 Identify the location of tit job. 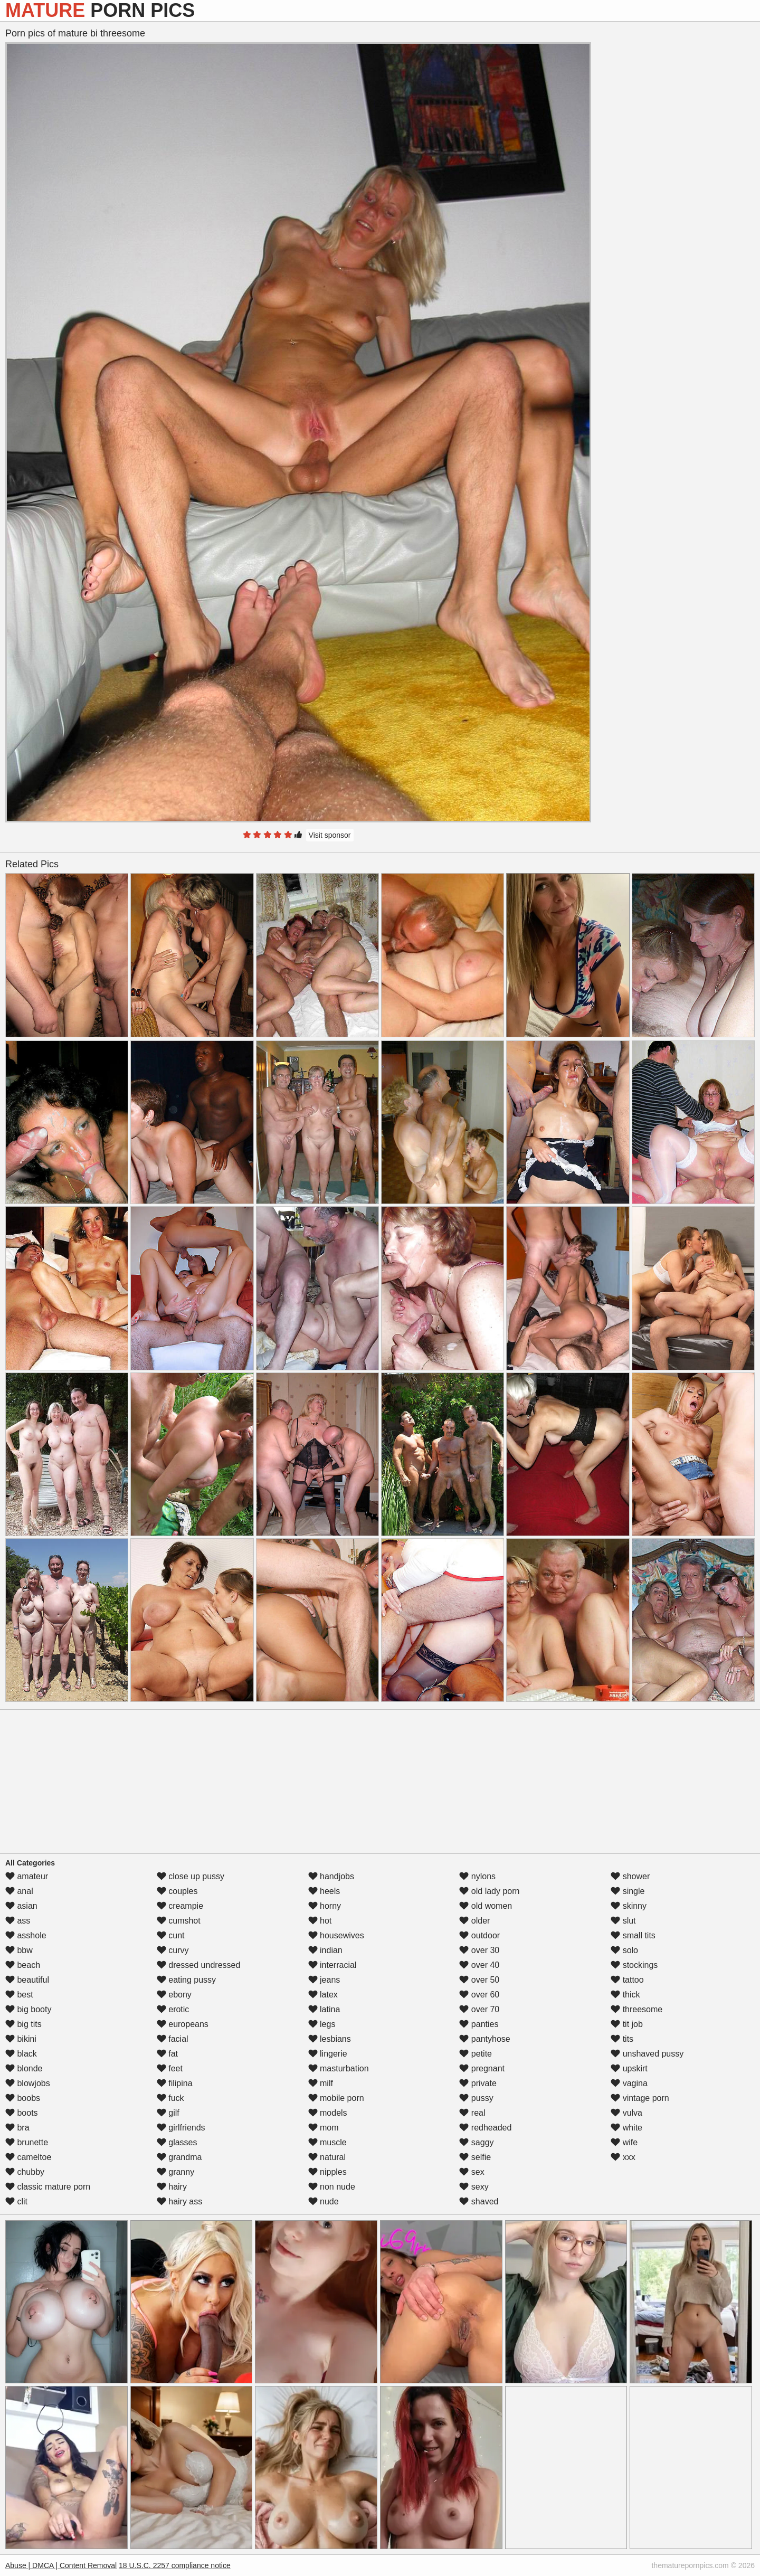
(627, 2024).